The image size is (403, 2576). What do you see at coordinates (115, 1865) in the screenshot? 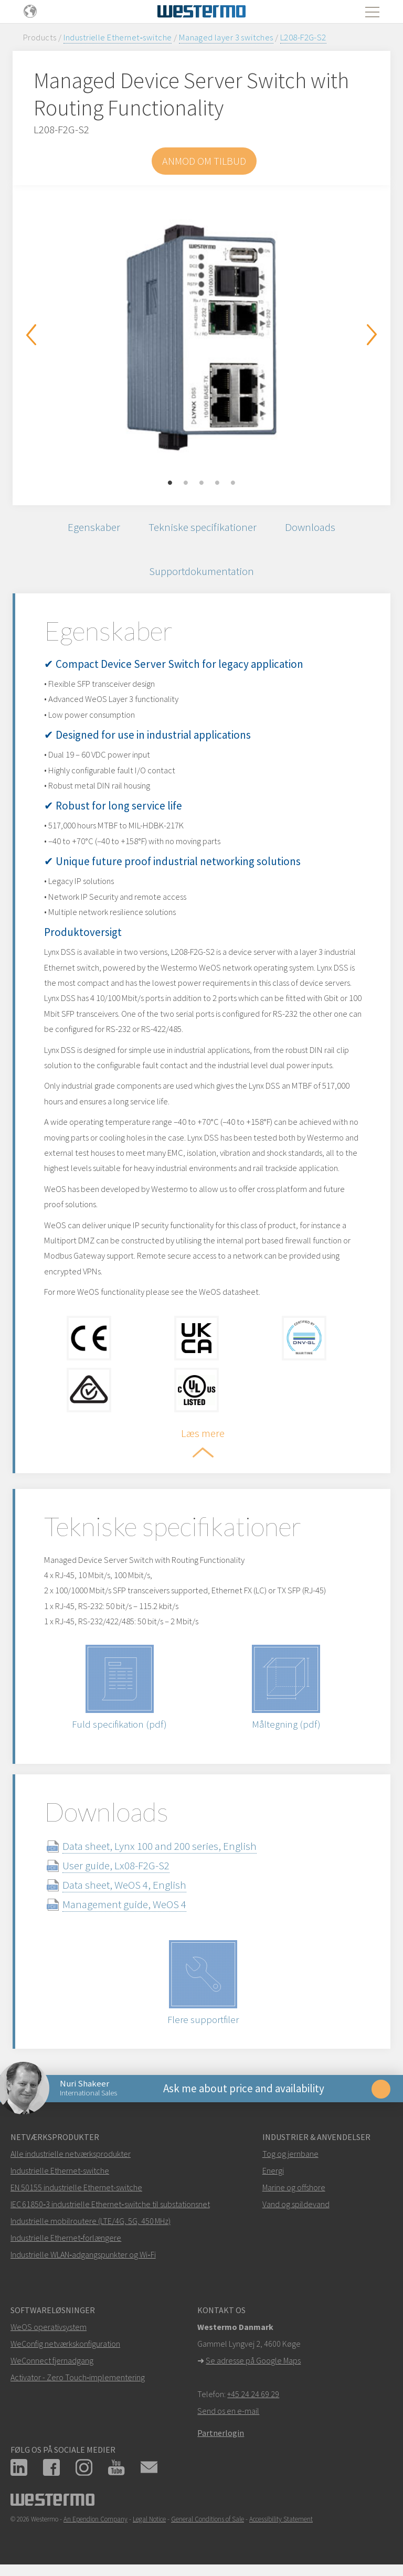
I see `User guide, Lx08-F2G-S2` at bounding box center [115, 1865].